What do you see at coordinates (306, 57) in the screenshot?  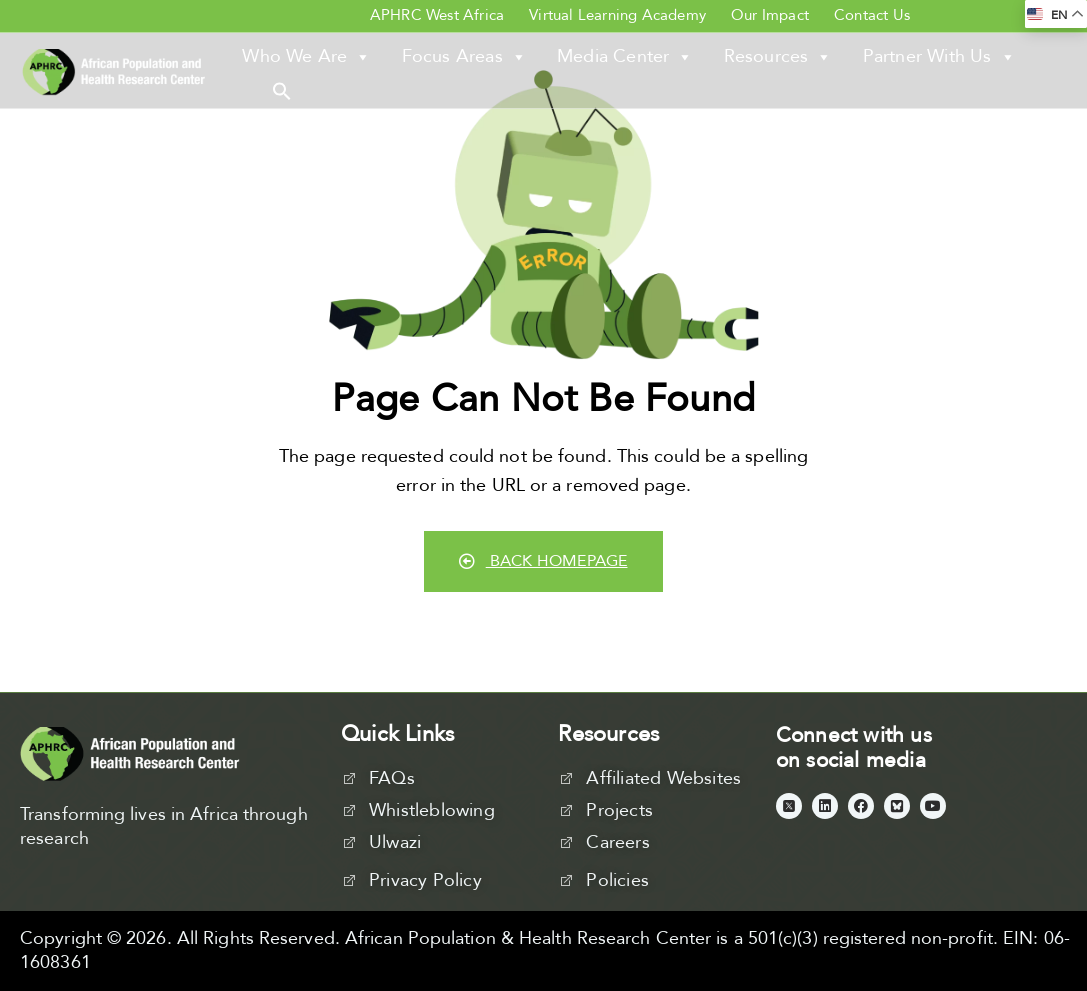 I see `Who We Are` at bounding box center [306, 57].